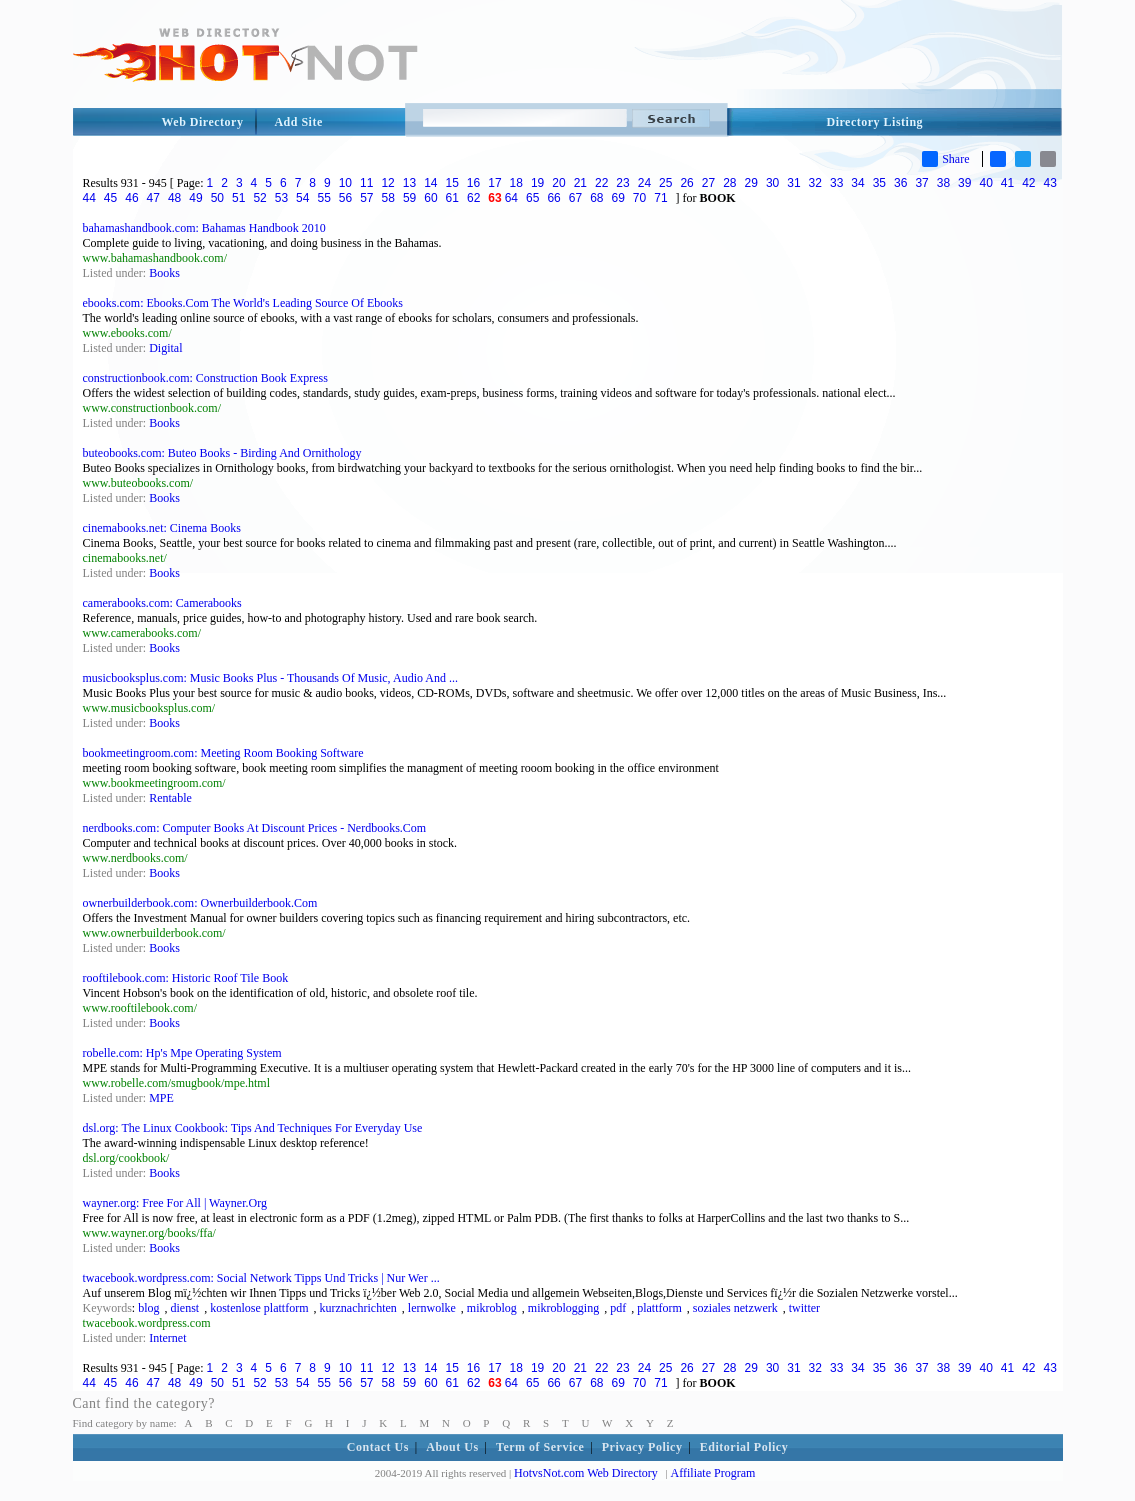 The width and height of the screenshot is (1135, 1501). What do you see at coordinates (985, 183) in the screenshot?
I see `40` at bounding box center [985, 183].